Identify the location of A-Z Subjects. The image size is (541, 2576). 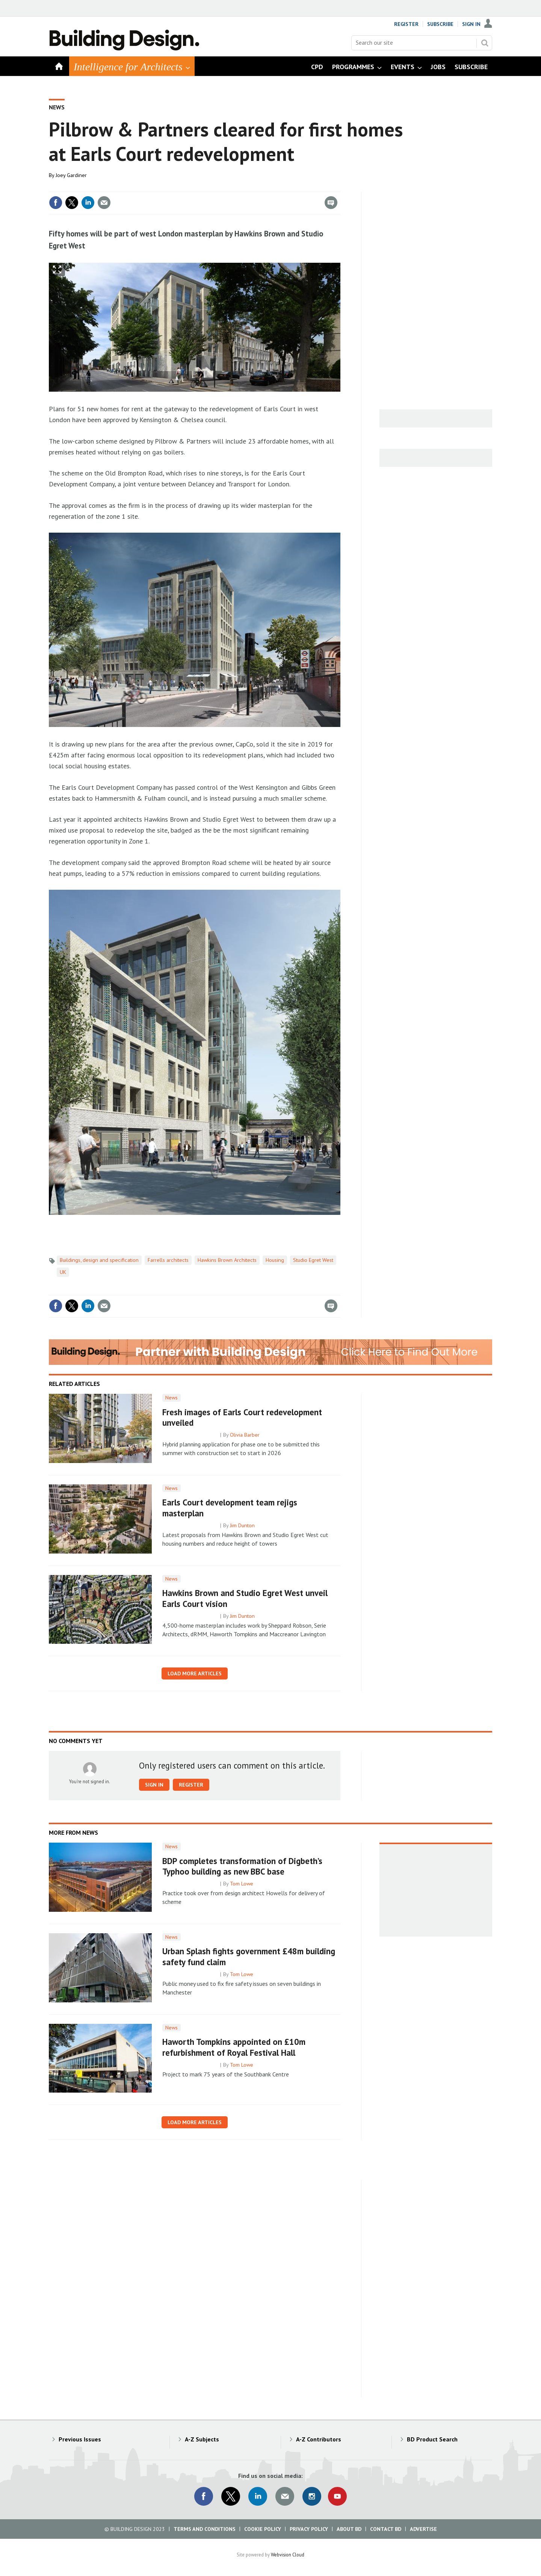
(202, 2439).